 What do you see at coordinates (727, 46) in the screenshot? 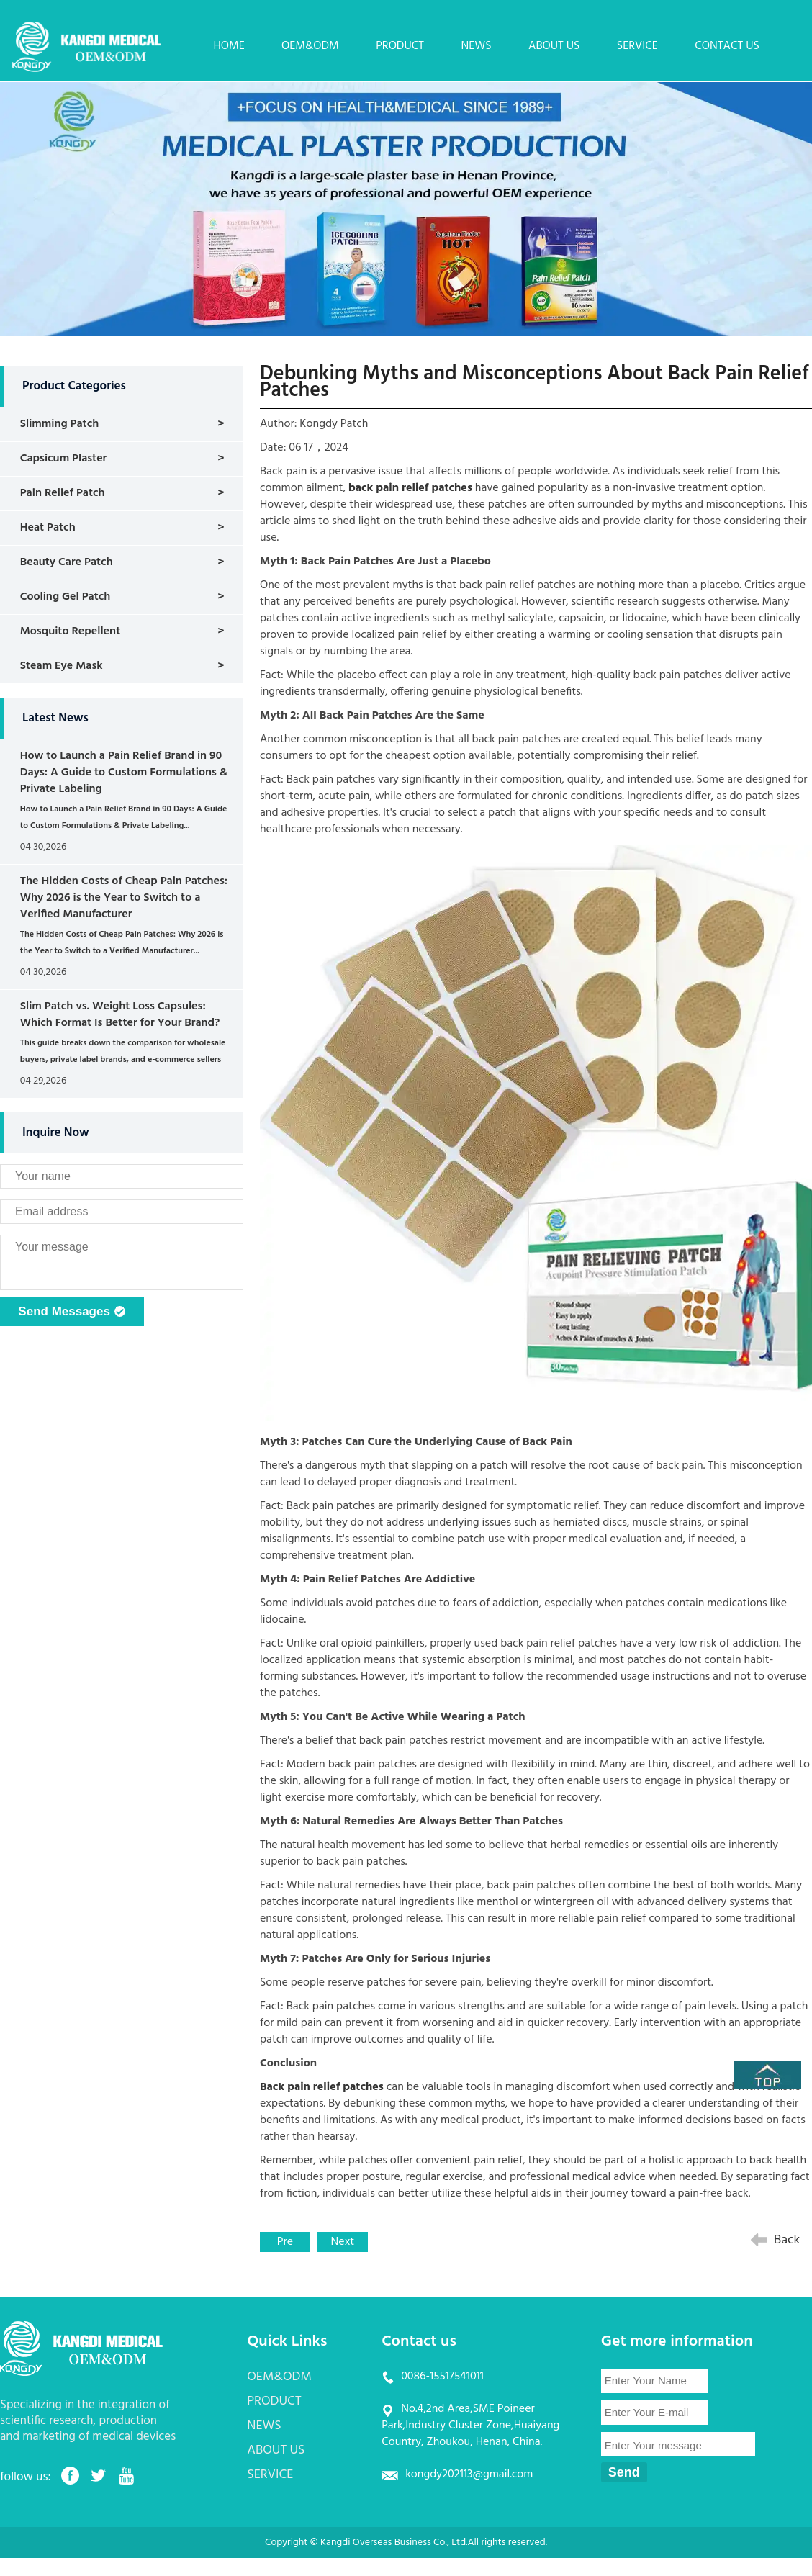
I see `CONTACT US` at bounding box center [727, 46].